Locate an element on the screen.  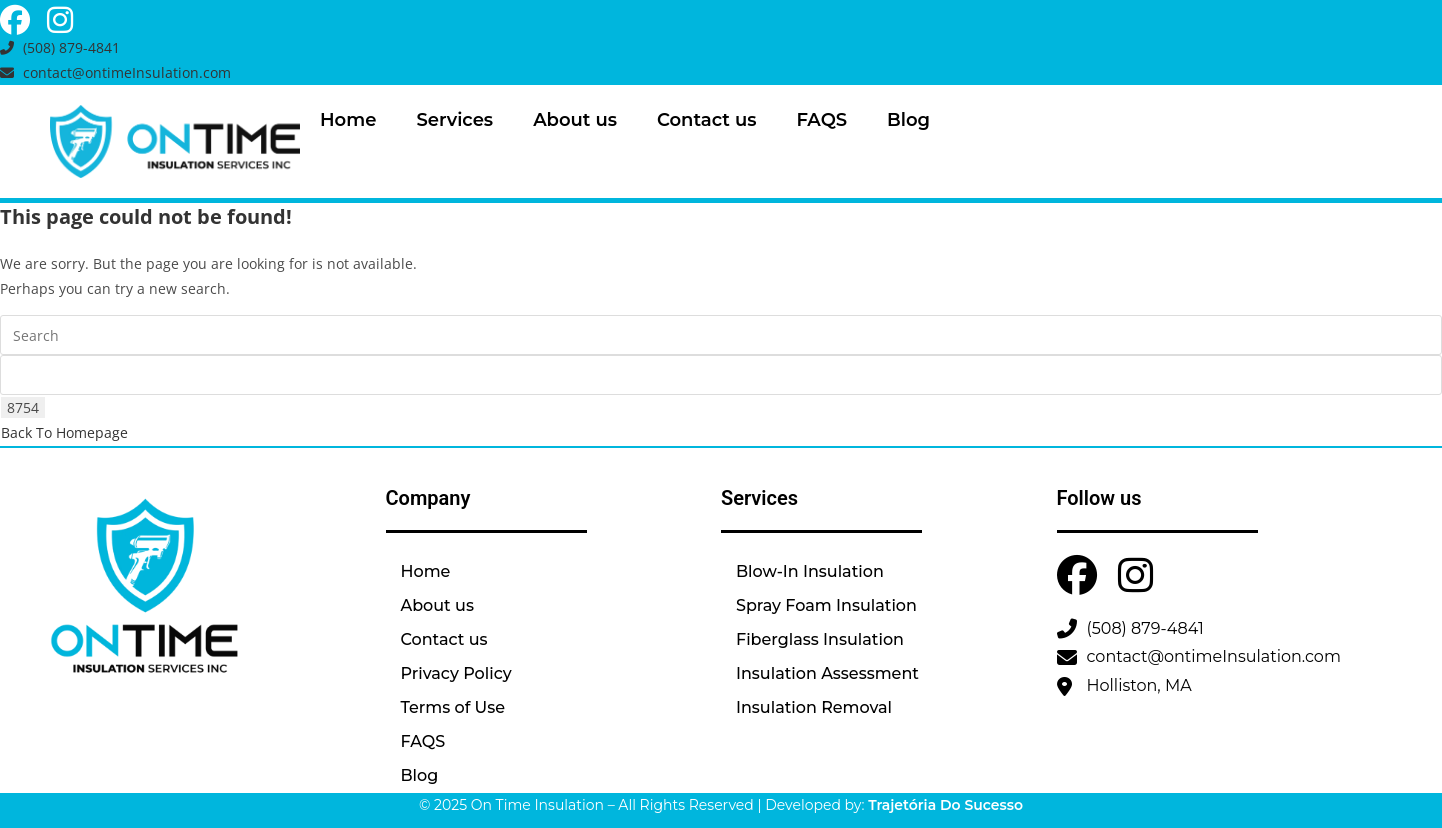
Terms of Use is located at coordinates (453, 707).